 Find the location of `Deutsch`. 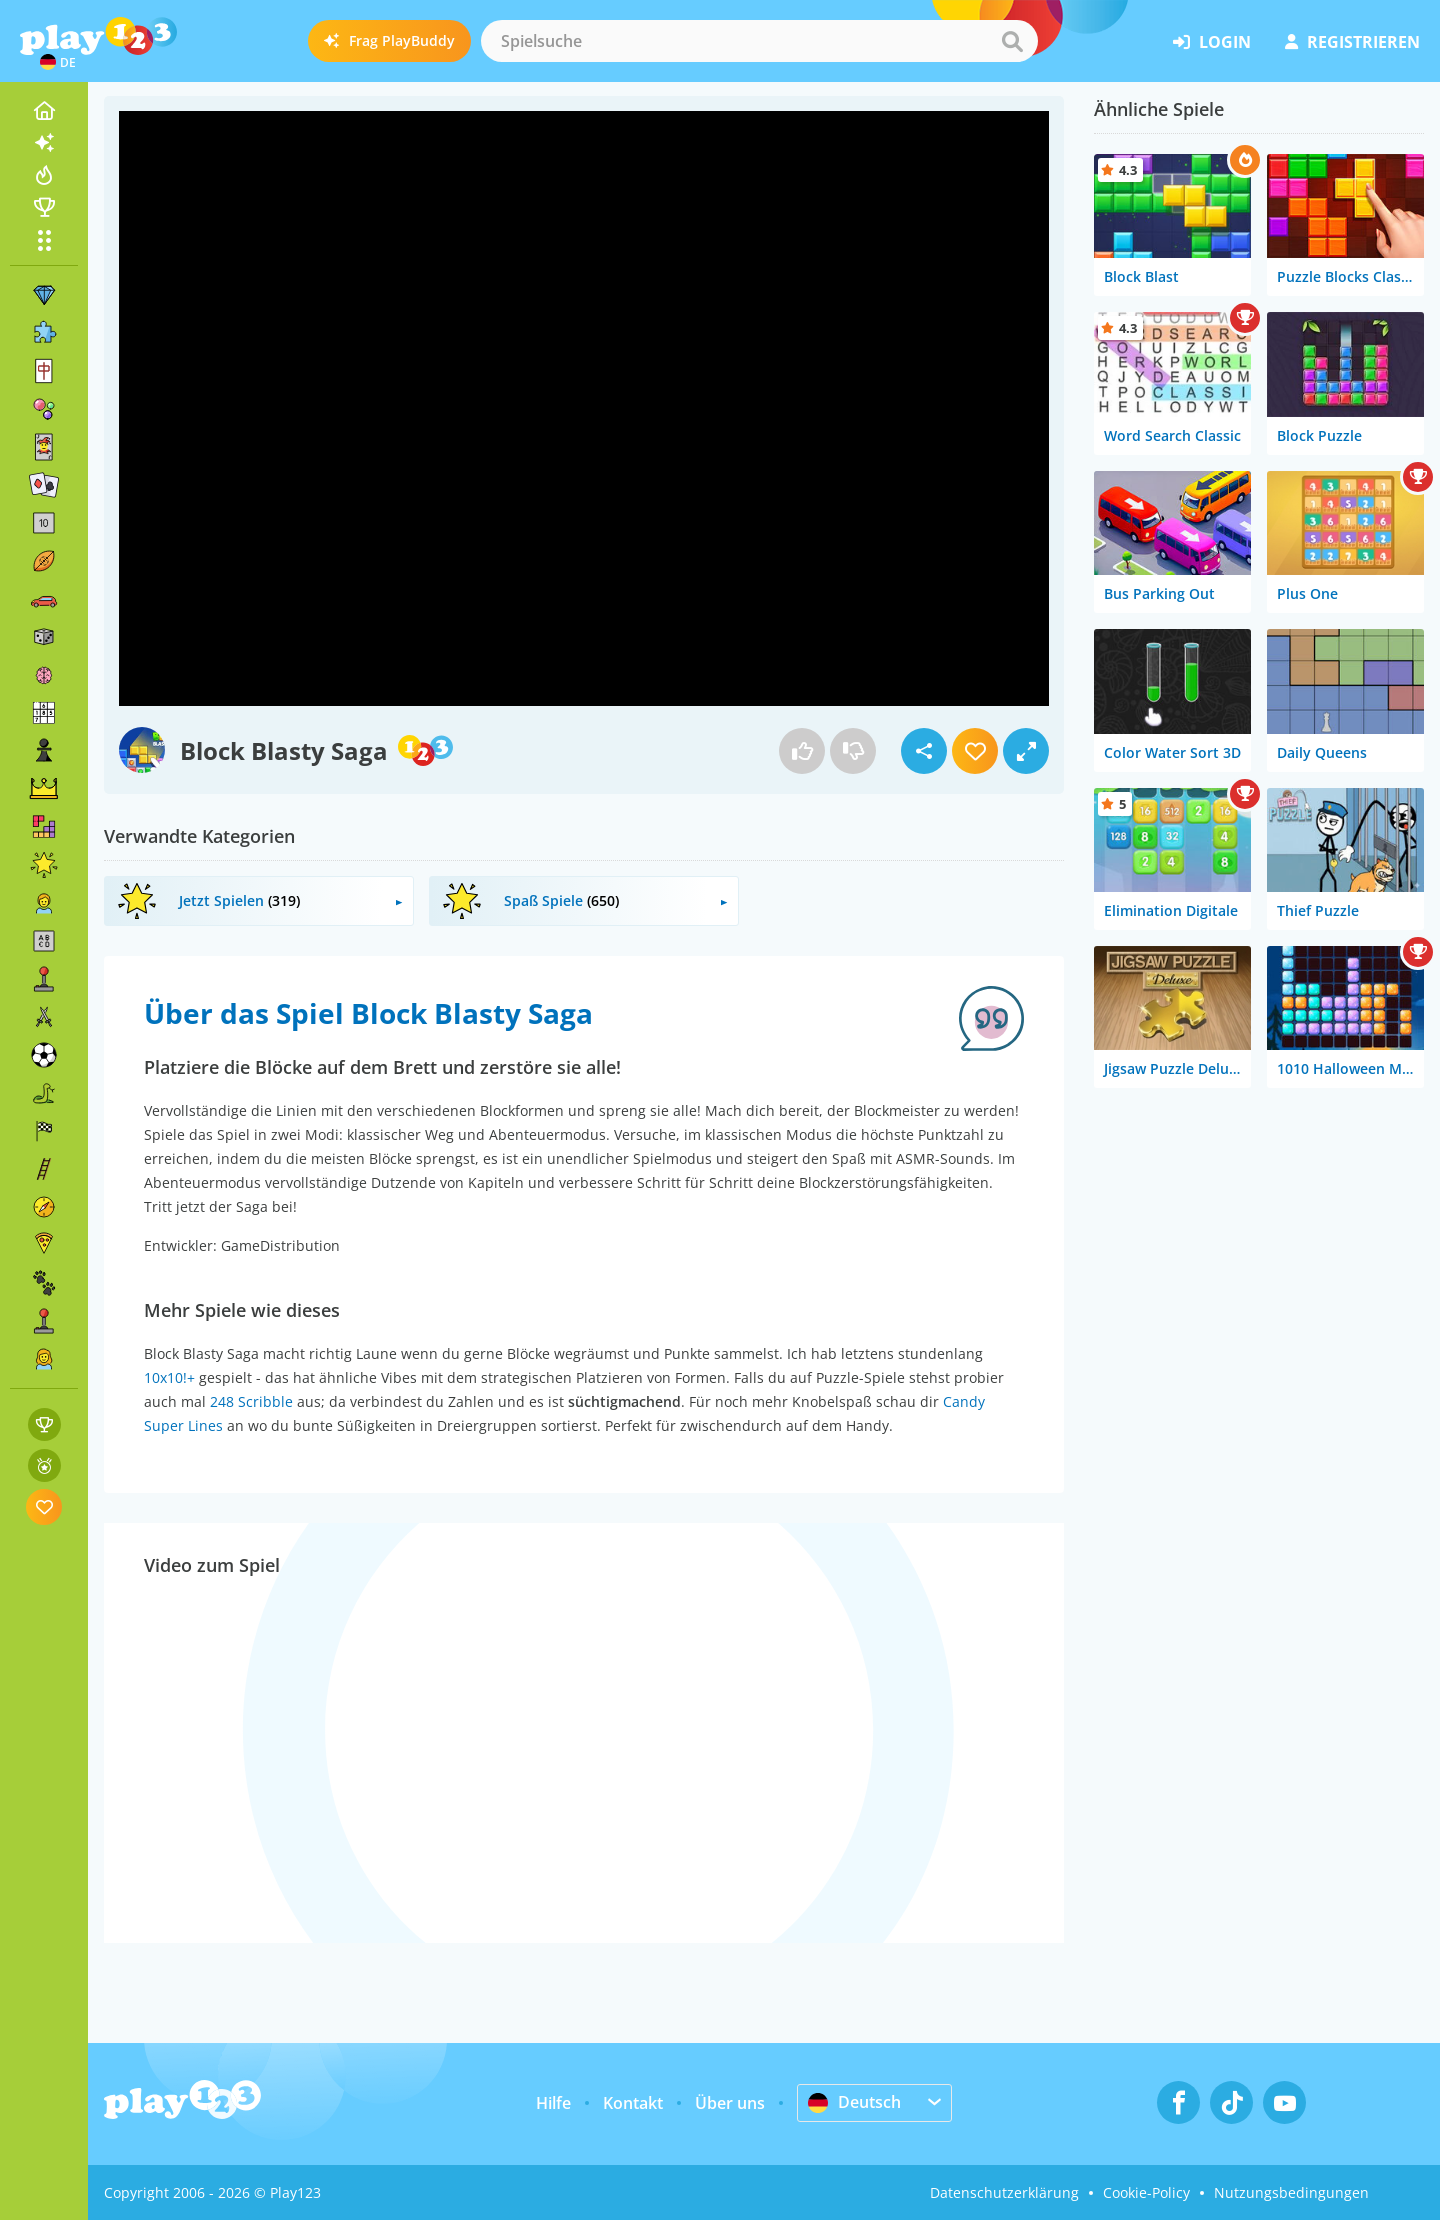

Deutsch is located at coordinates (854, 2102).